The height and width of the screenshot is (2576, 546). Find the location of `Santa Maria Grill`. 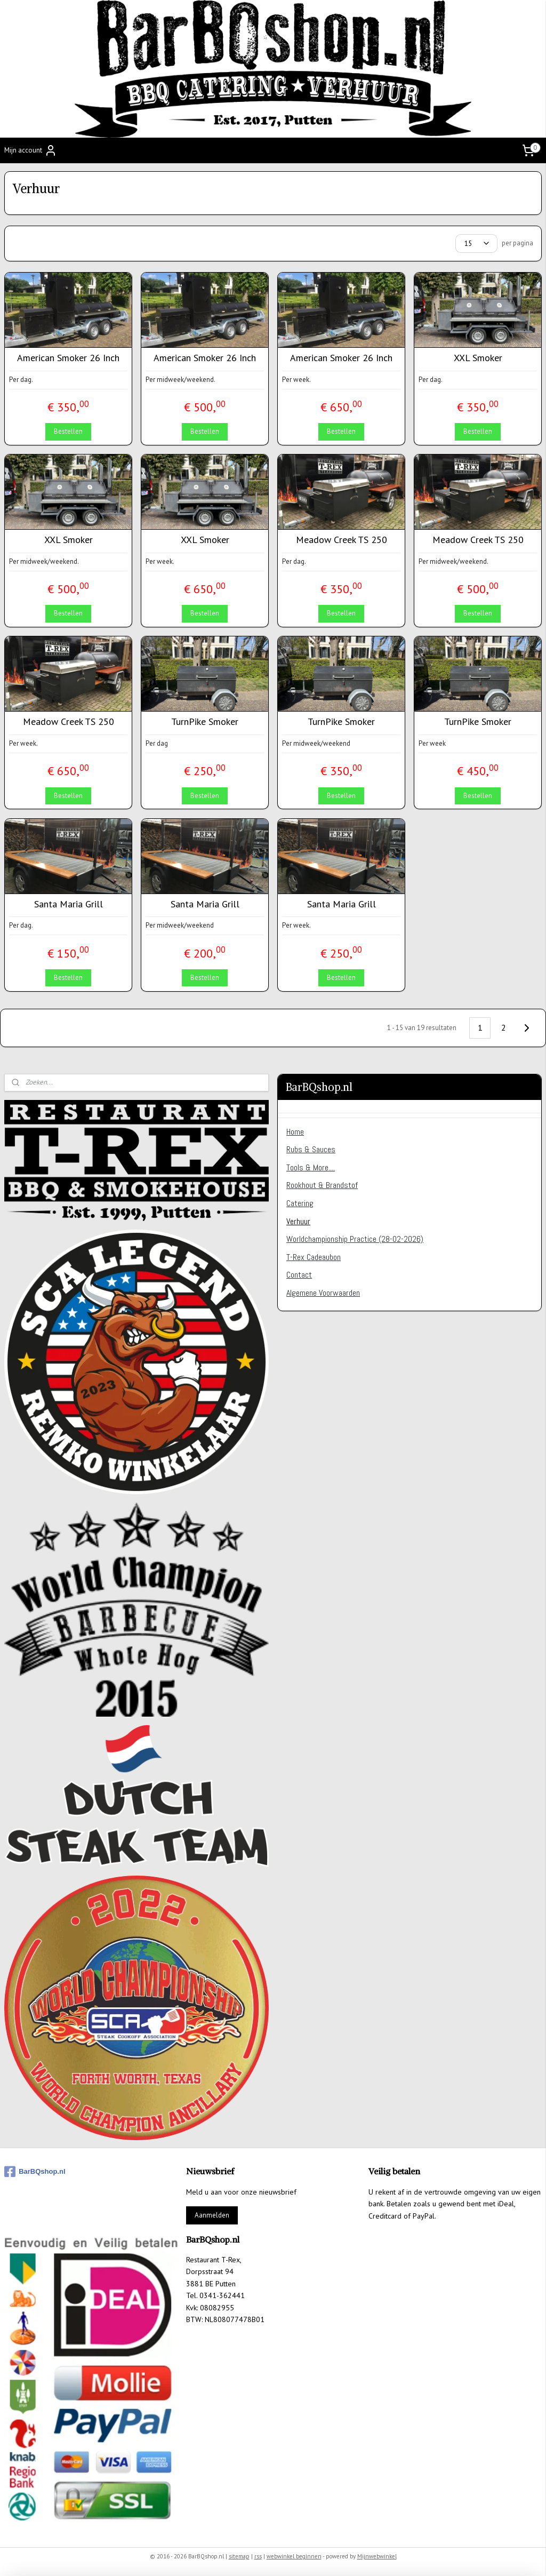

Santa Maria Grill is located at coordinates (68, 904).